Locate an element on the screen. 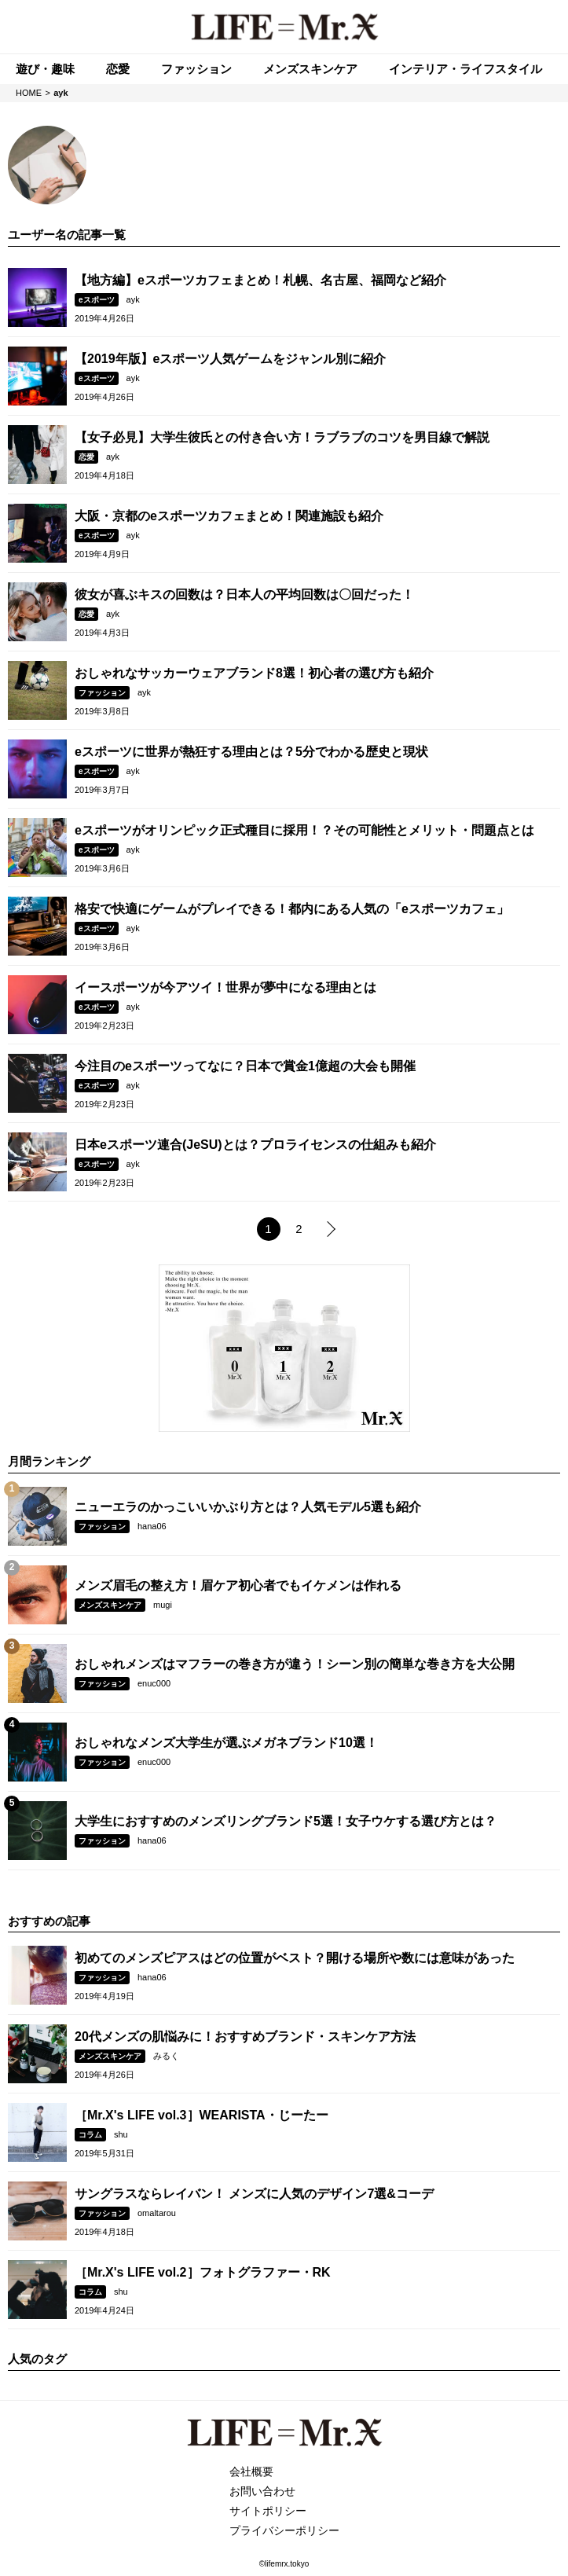 The width and height of the screenshot is (568, 2576). 大学生におすすめのメンズリングブランド5選！女子ウケする選び方とは？ is located at coordinates (286, 1821).